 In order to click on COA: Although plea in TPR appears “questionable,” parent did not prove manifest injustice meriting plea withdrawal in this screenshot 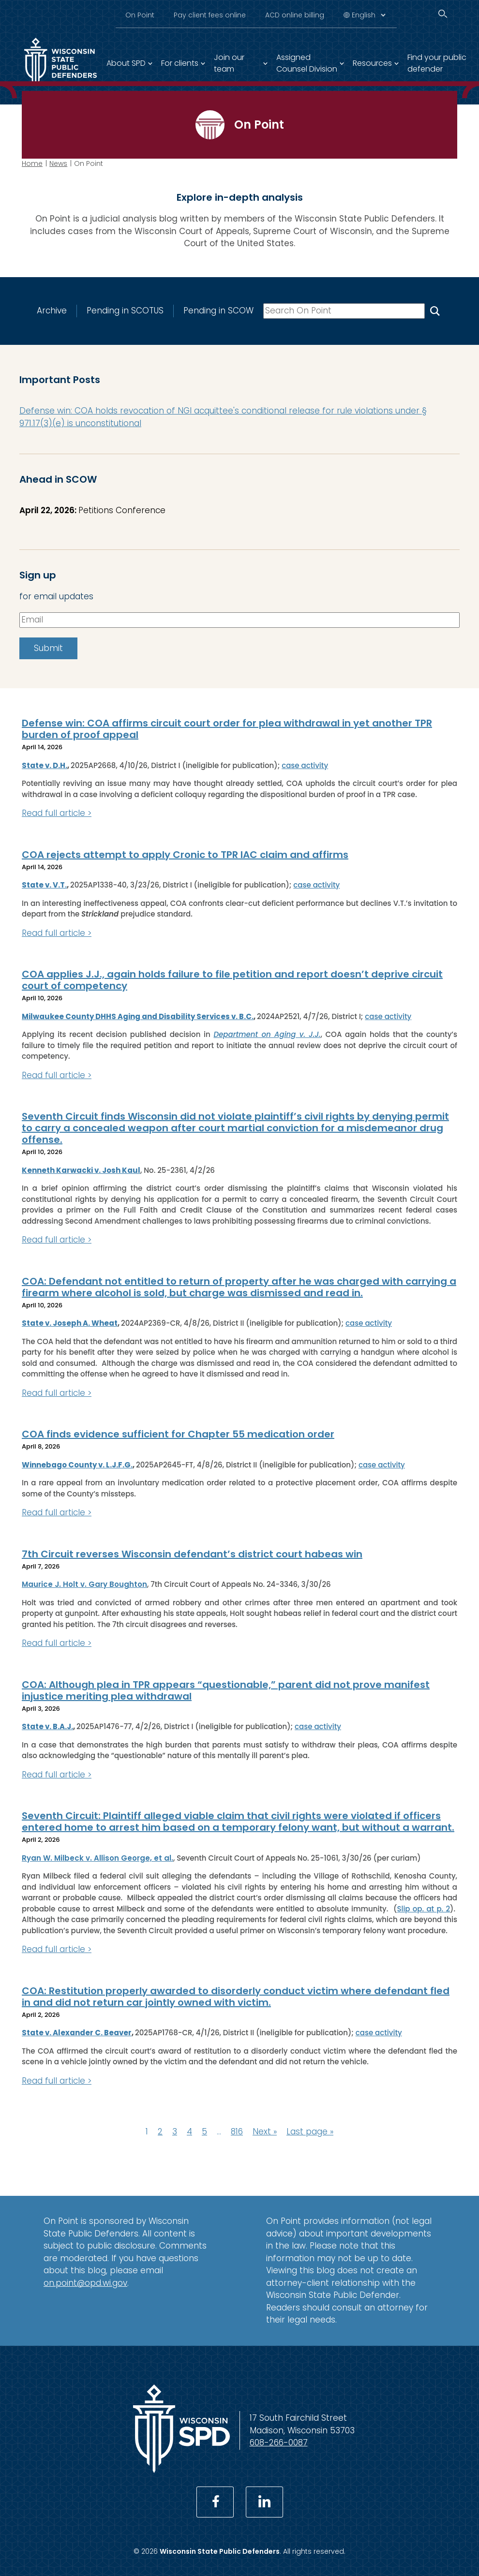, I will do `click(226, 1690)`.